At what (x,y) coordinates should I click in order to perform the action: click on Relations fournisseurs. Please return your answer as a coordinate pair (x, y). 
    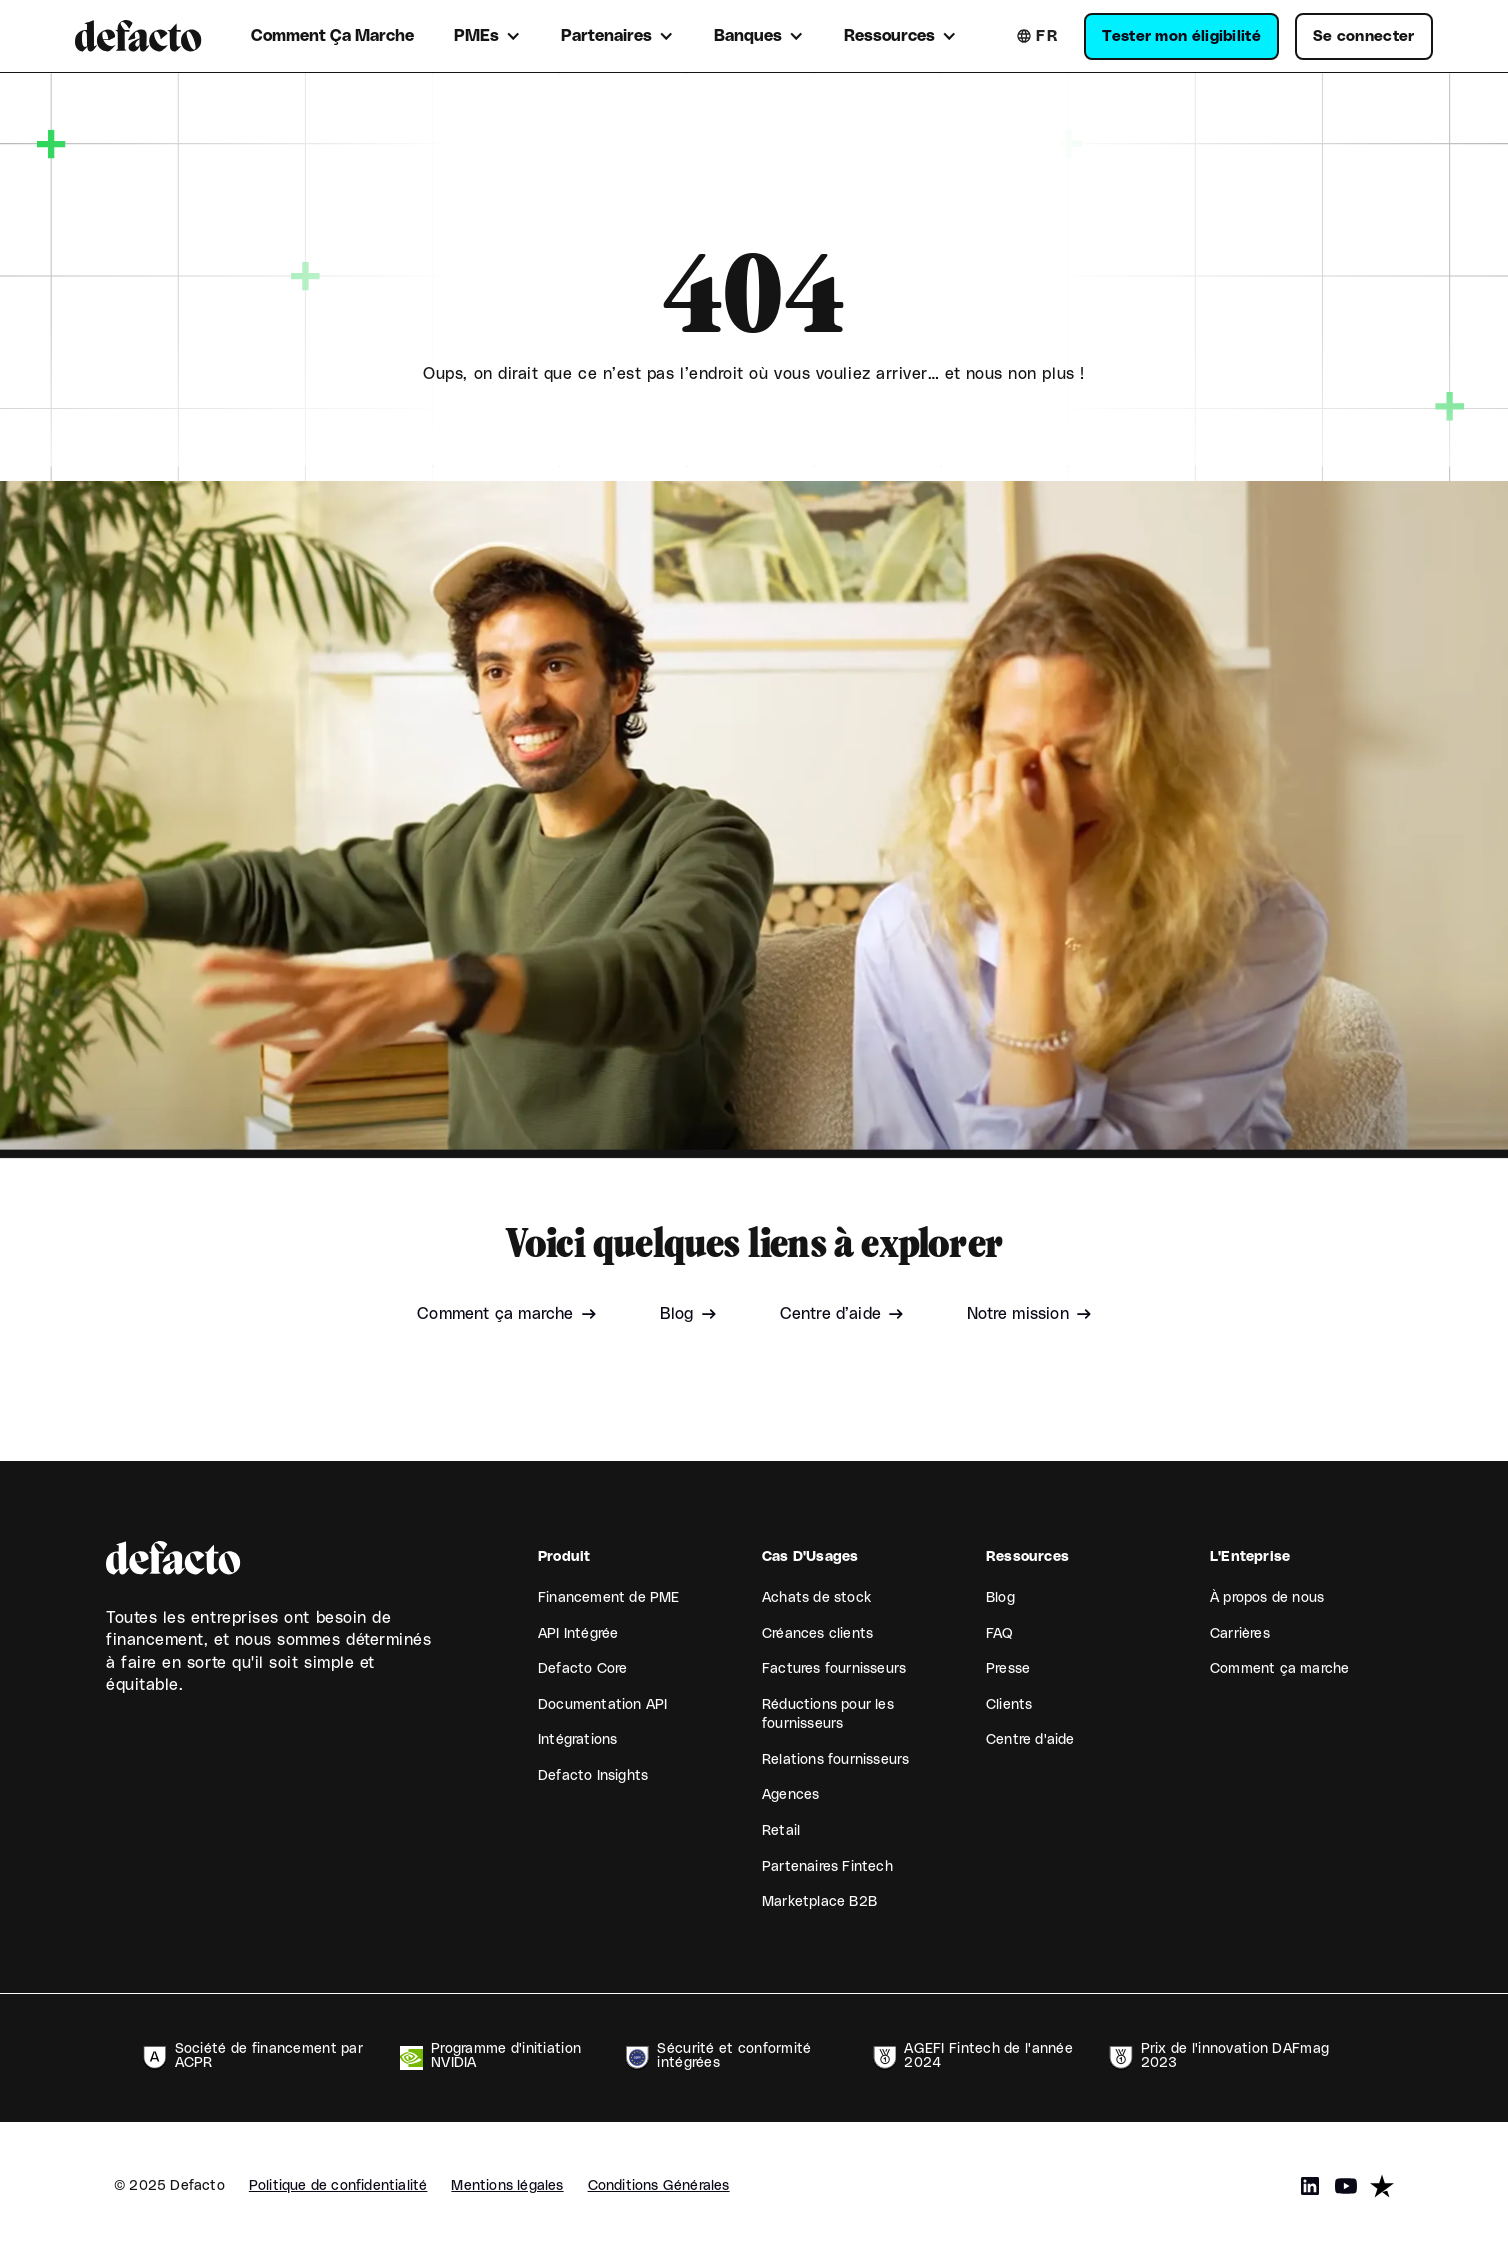
    Looking at the image, I should click on (835, 1760).